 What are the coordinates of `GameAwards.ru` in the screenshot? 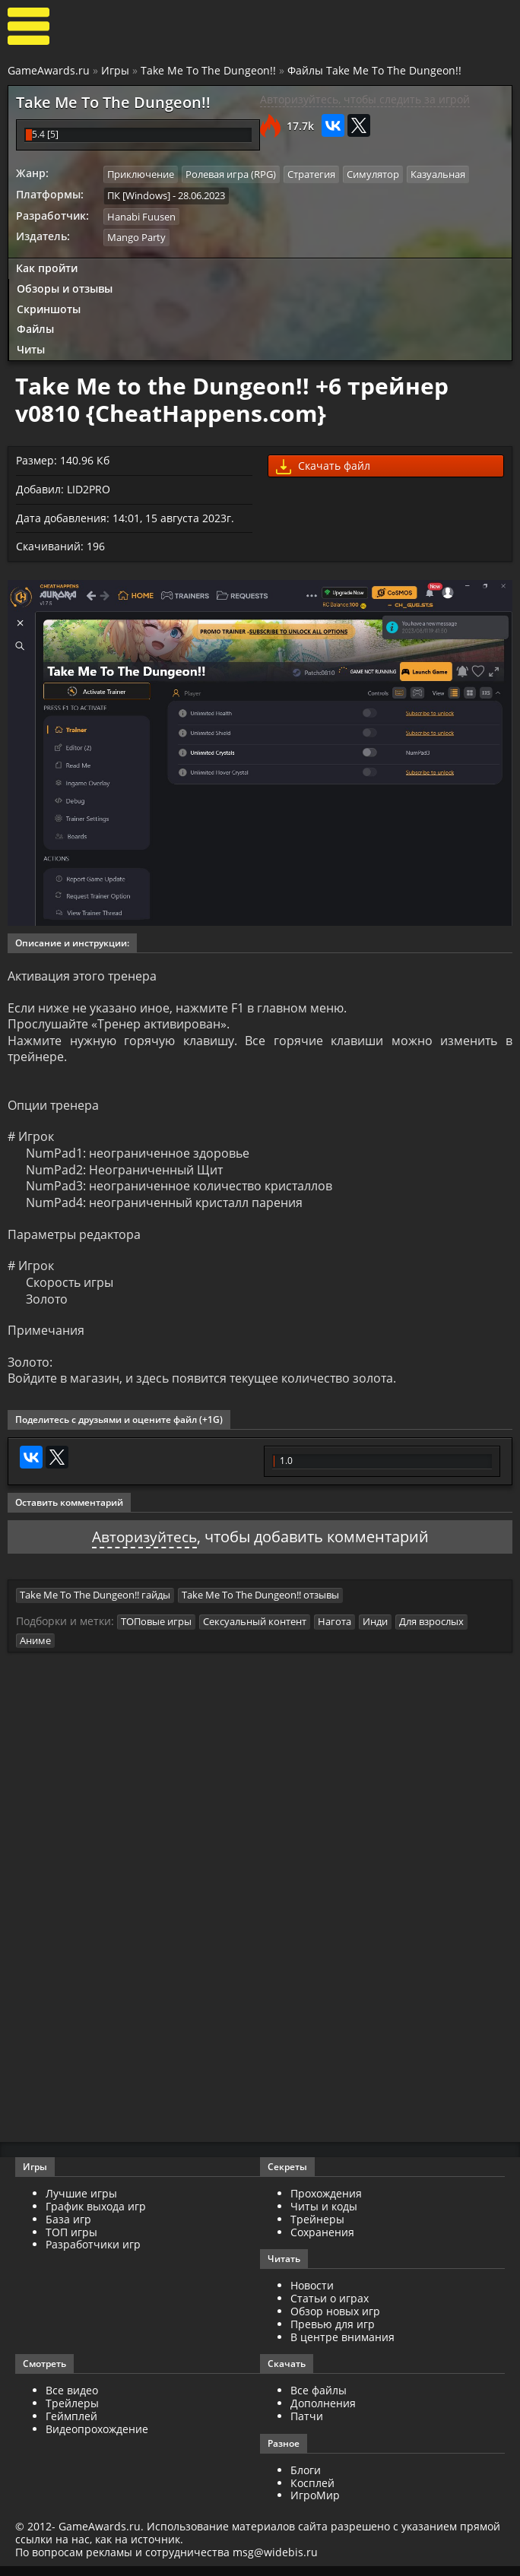 It's located at (49, 70).